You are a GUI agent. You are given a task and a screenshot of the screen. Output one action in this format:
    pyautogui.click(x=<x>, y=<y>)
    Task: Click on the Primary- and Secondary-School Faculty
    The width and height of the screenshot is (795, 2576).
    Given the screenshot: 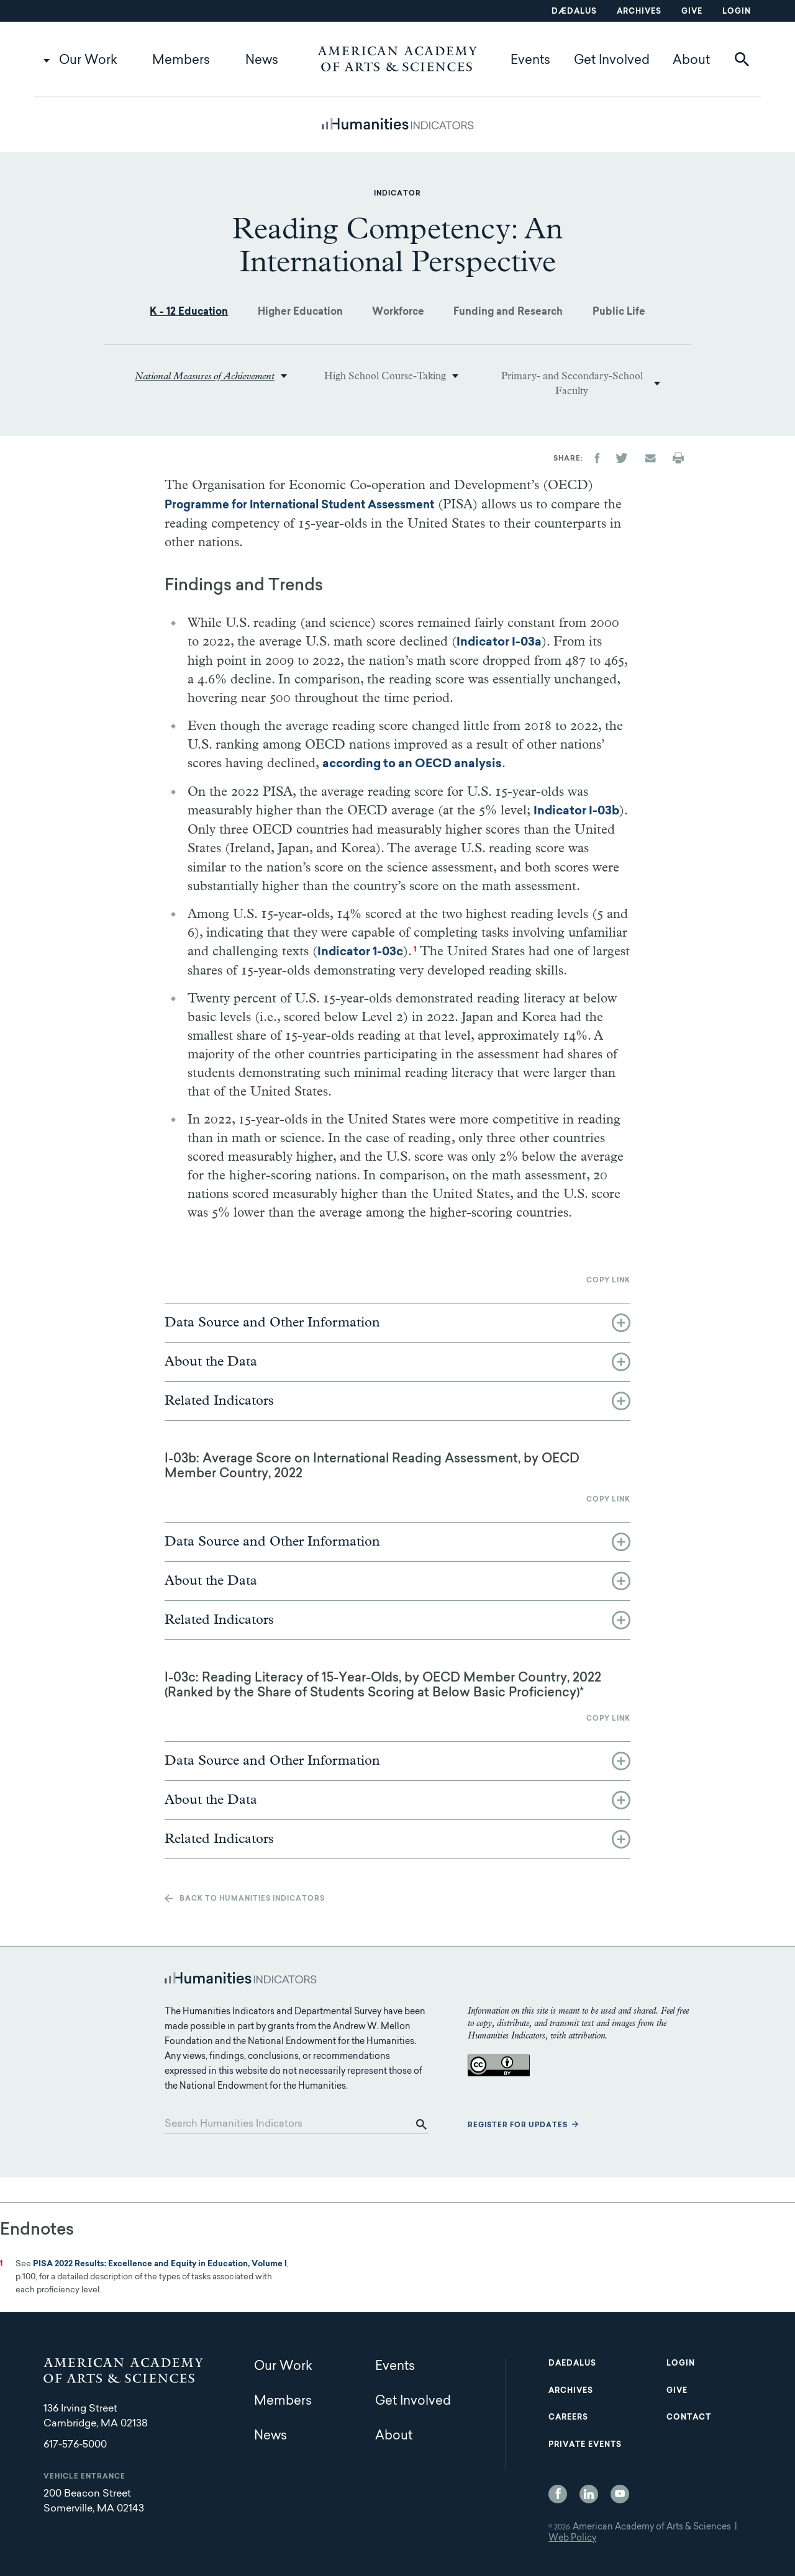 What is the action you would take?
    pyautogui.click(x=572, y=383)
    